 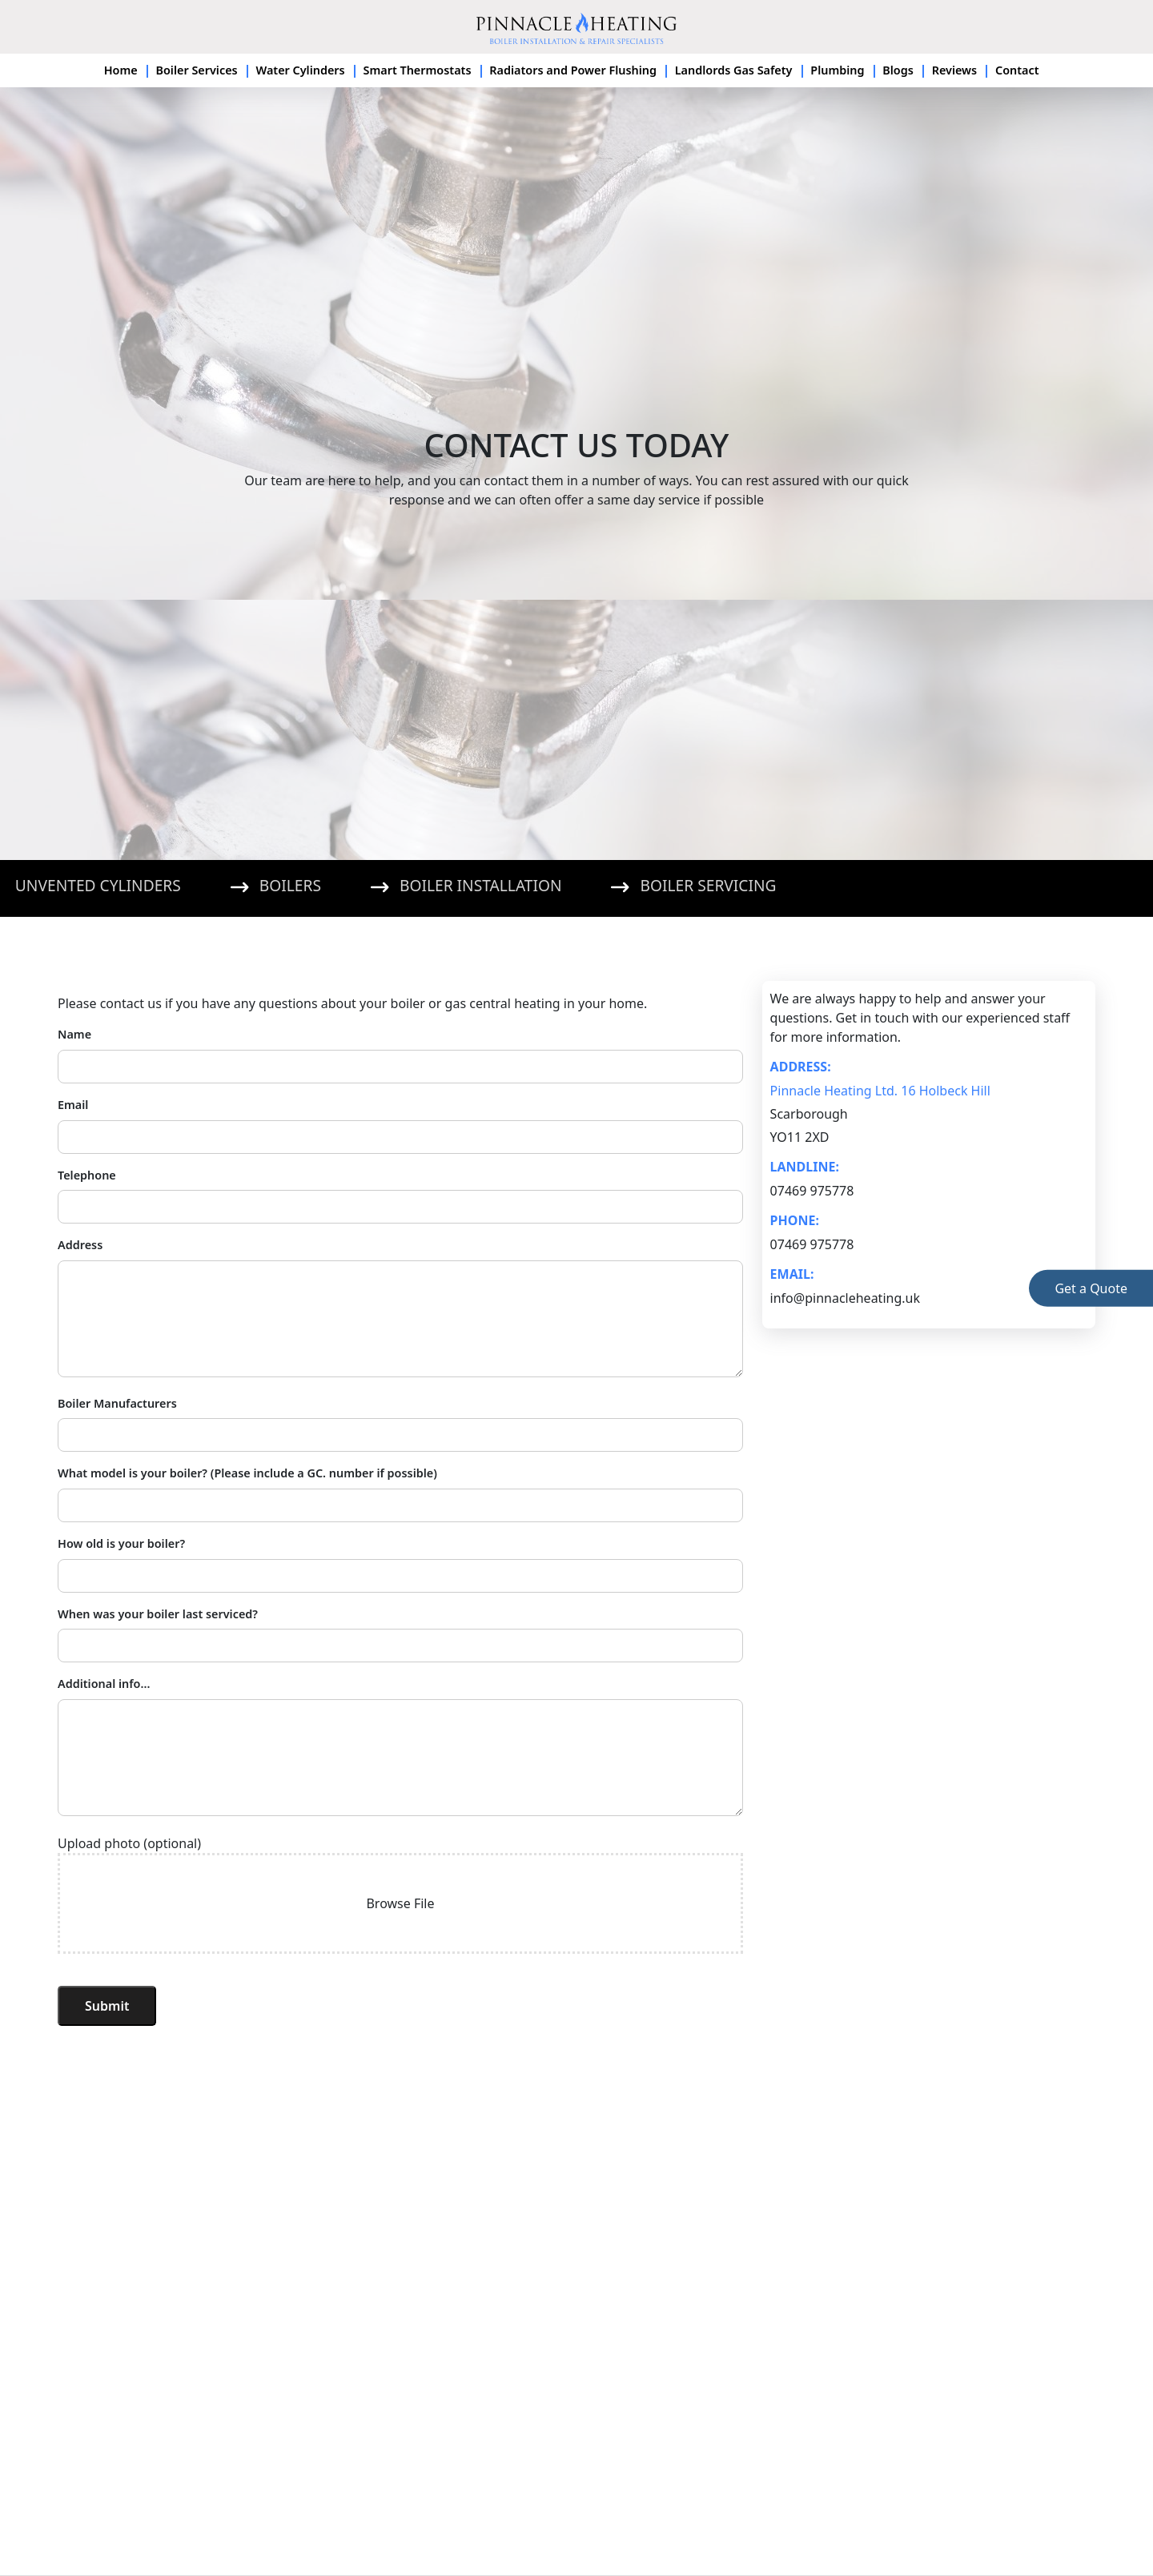 What do you see at coordinates (117, 1403) in the screenshot?
I see `Boiler Manufacturers` at bounding box center [117, 1403].